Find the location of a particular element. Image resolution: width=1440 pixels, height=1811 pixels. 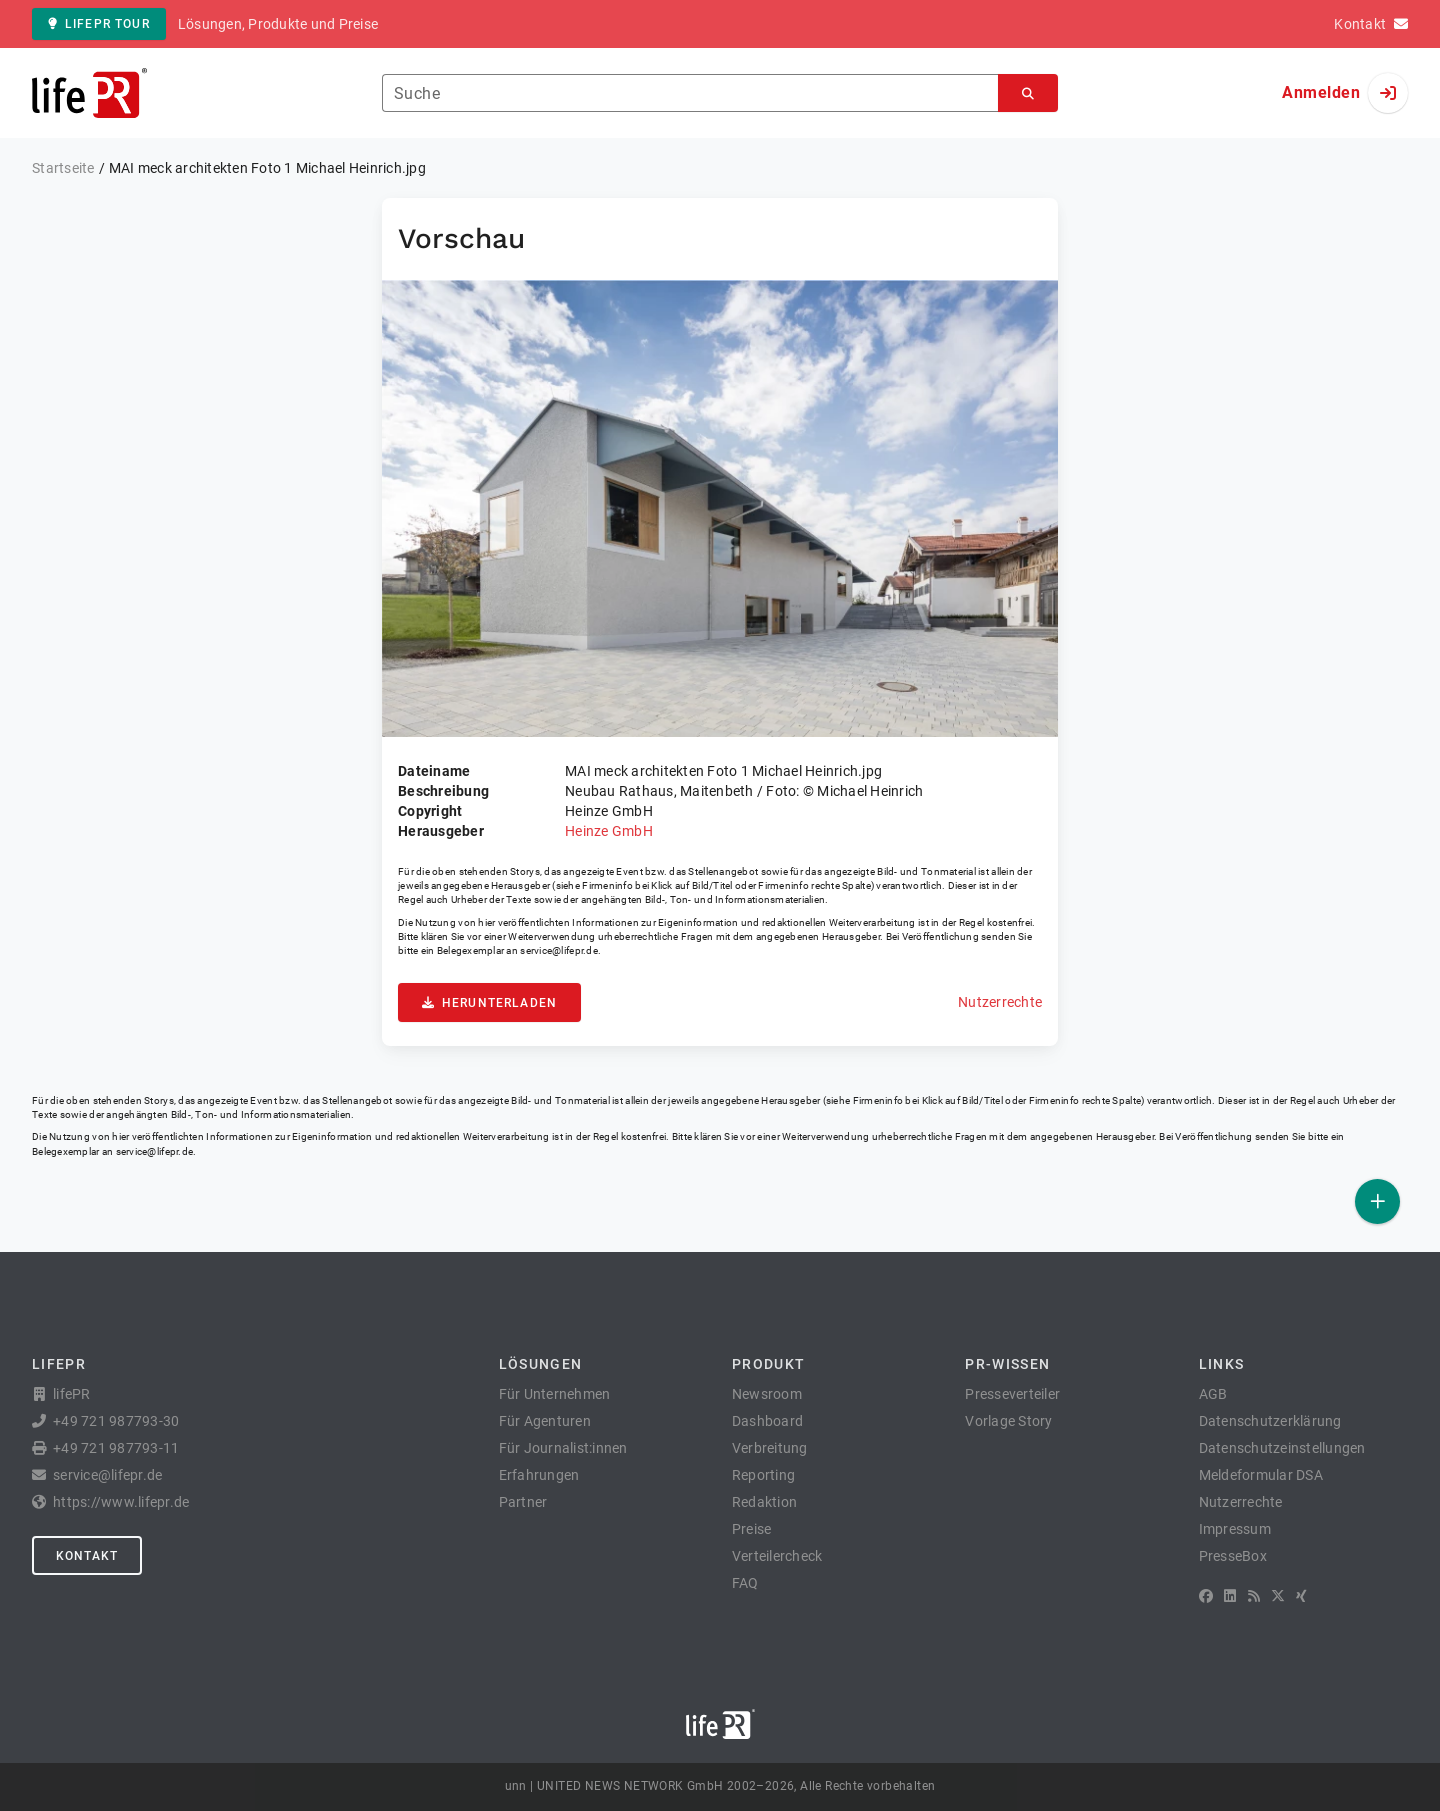

[X] is located at coordinates (1278, 1596).